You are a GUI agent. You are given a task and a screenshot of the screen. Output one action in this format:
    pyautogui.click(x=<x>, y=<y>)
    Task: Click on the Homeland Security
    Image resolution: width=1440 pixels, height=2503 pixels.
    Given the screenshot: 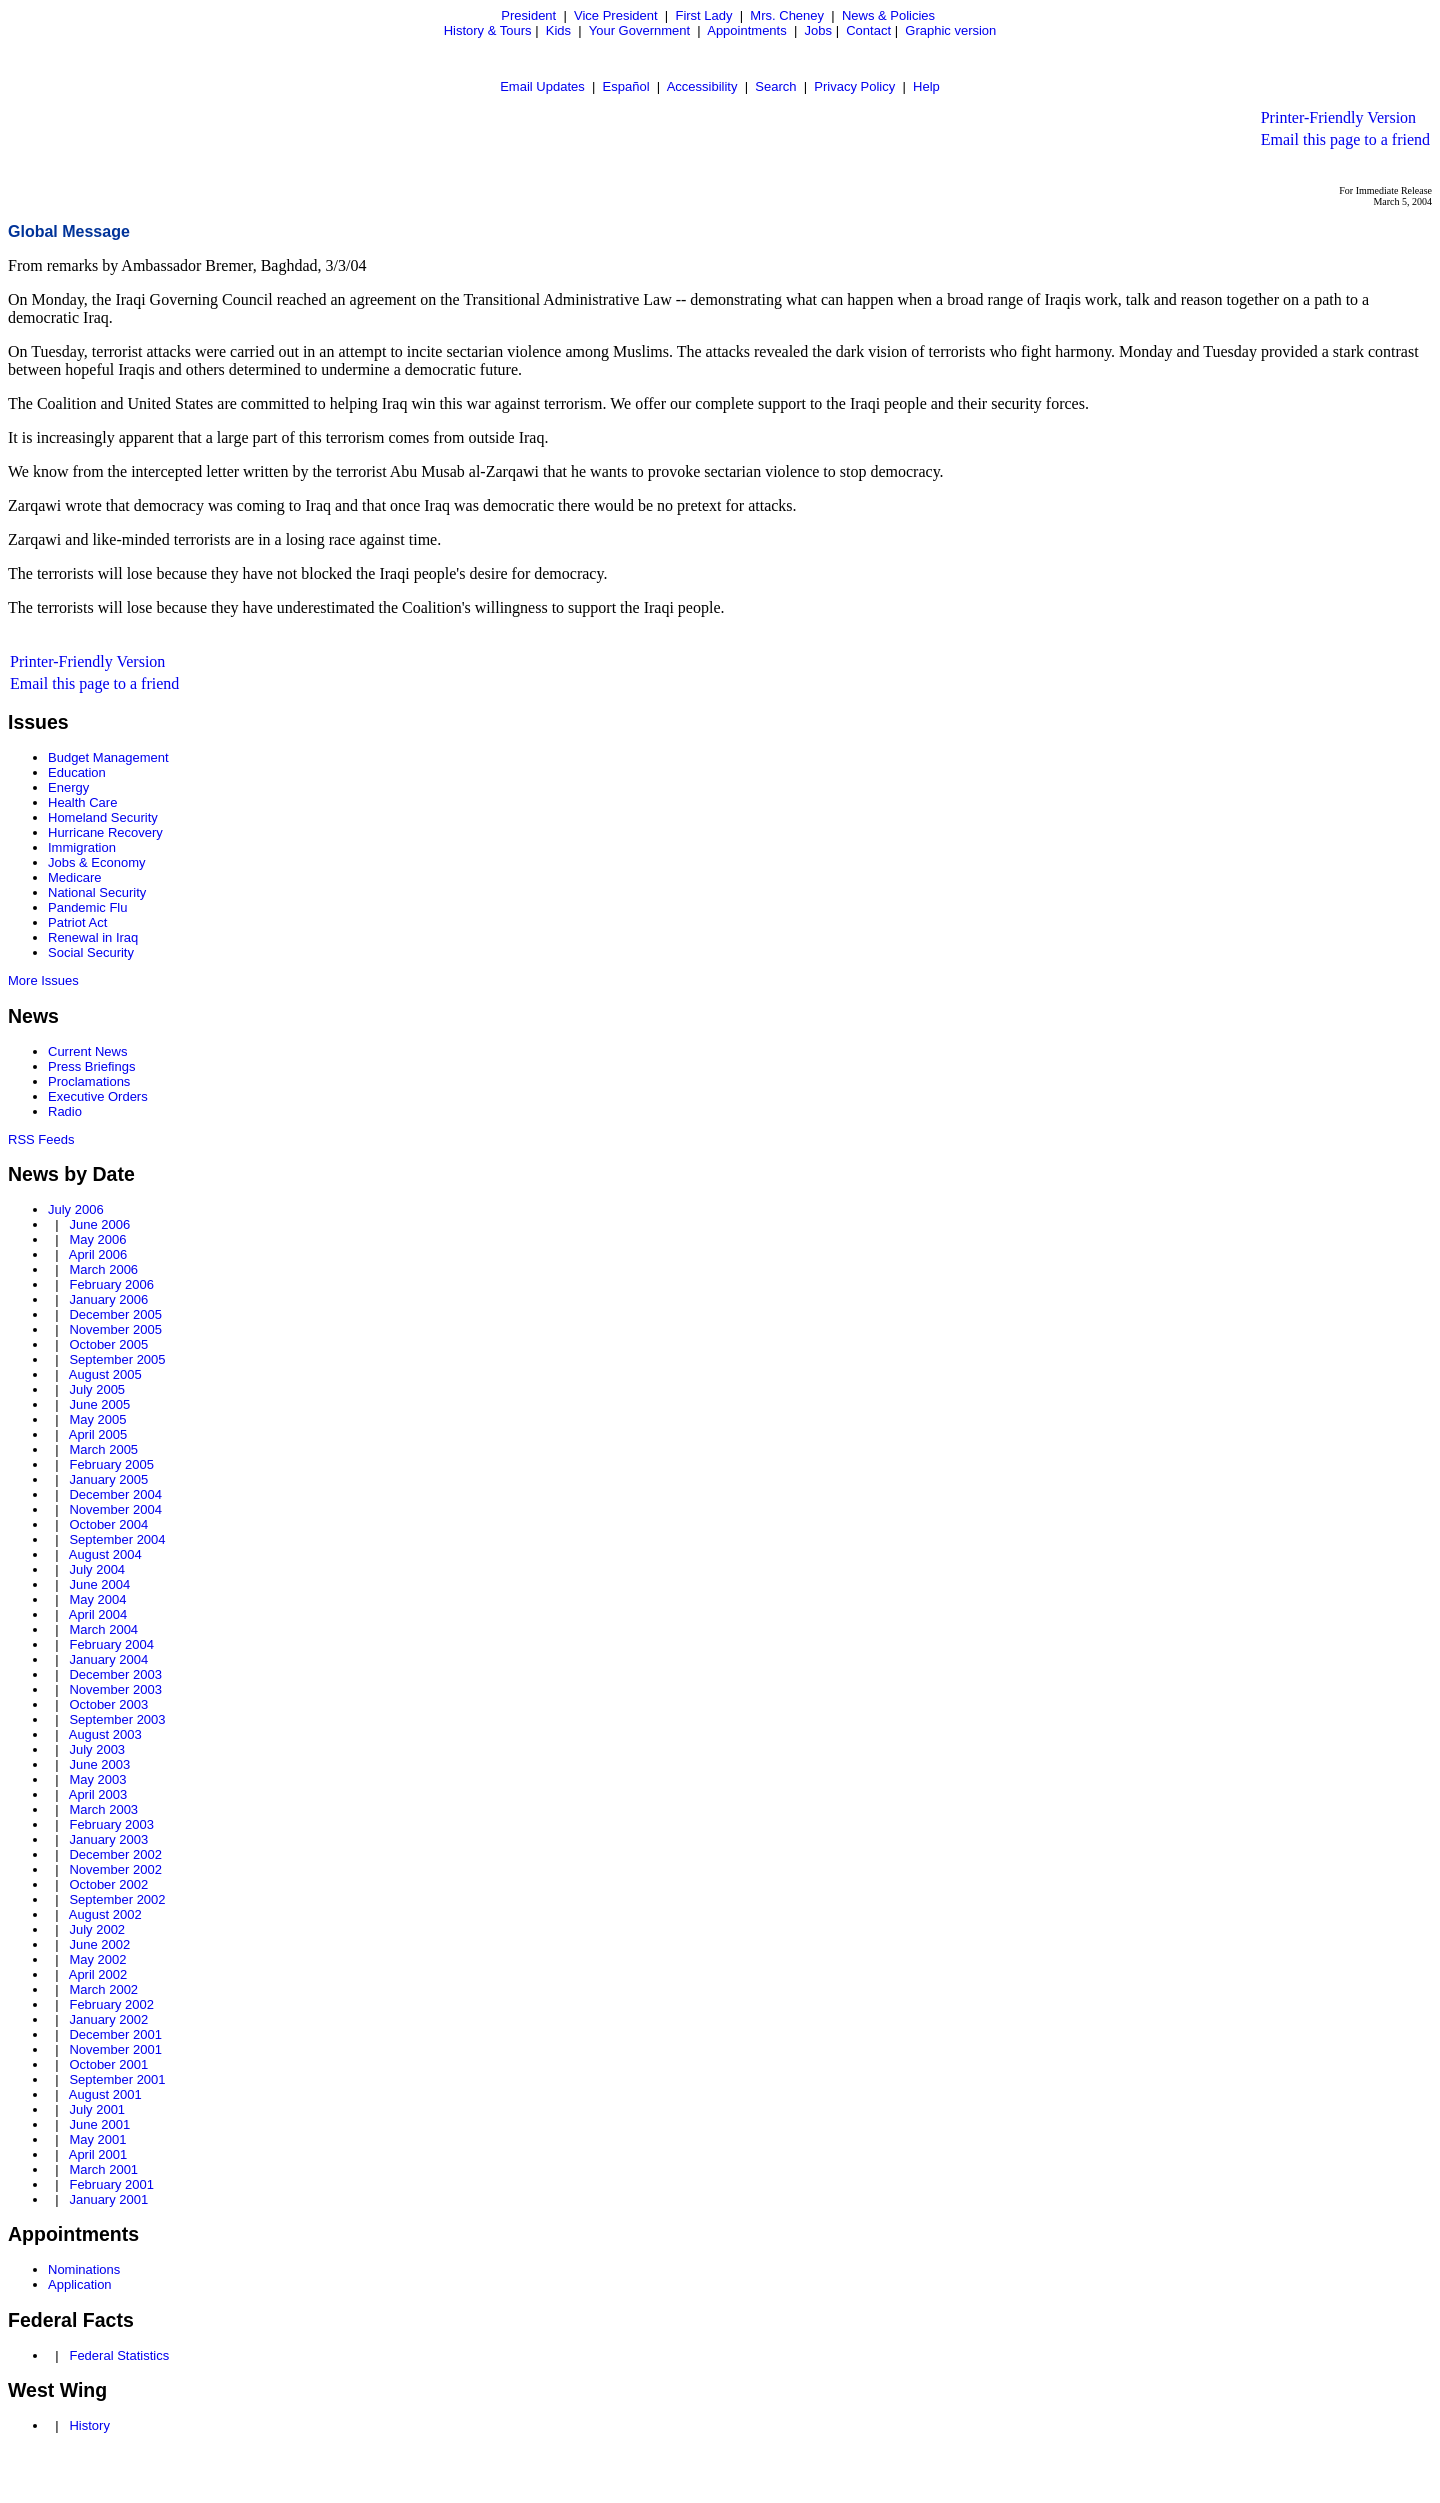 What is the action you would take?
    pyautogui.click(x=103, y=817)
    